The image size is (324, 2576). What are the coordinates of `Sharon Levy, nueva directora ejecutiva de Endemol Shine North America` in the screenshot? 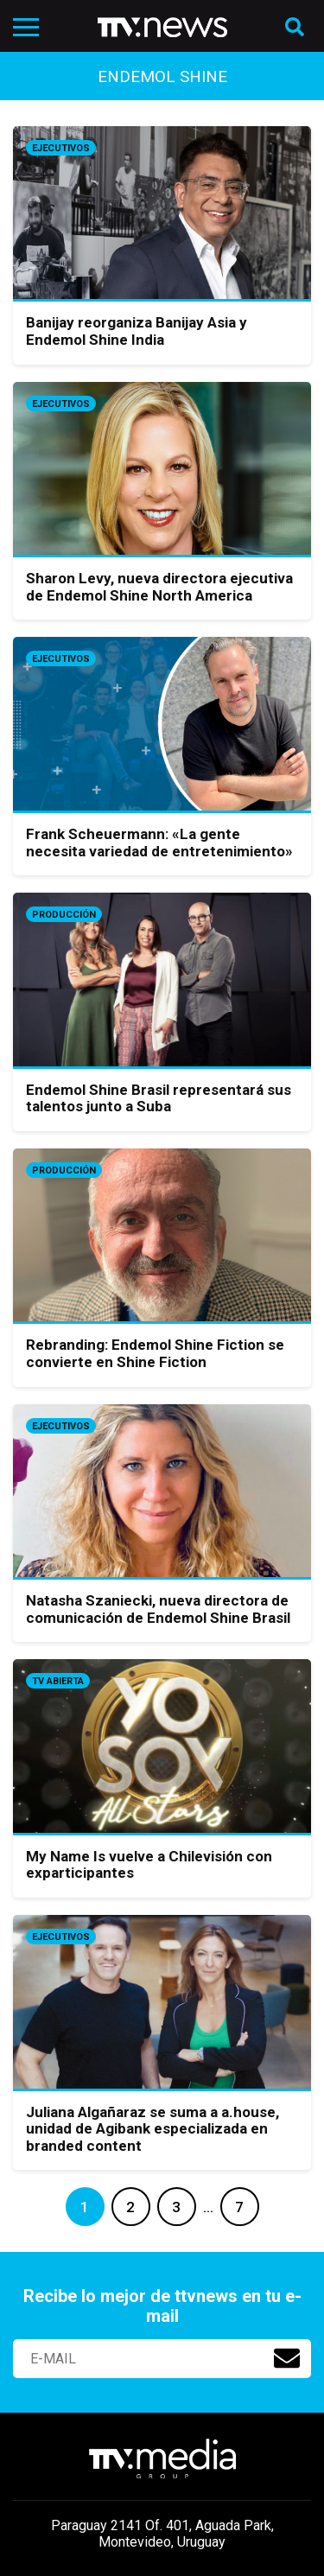 It's located at (159, 586).